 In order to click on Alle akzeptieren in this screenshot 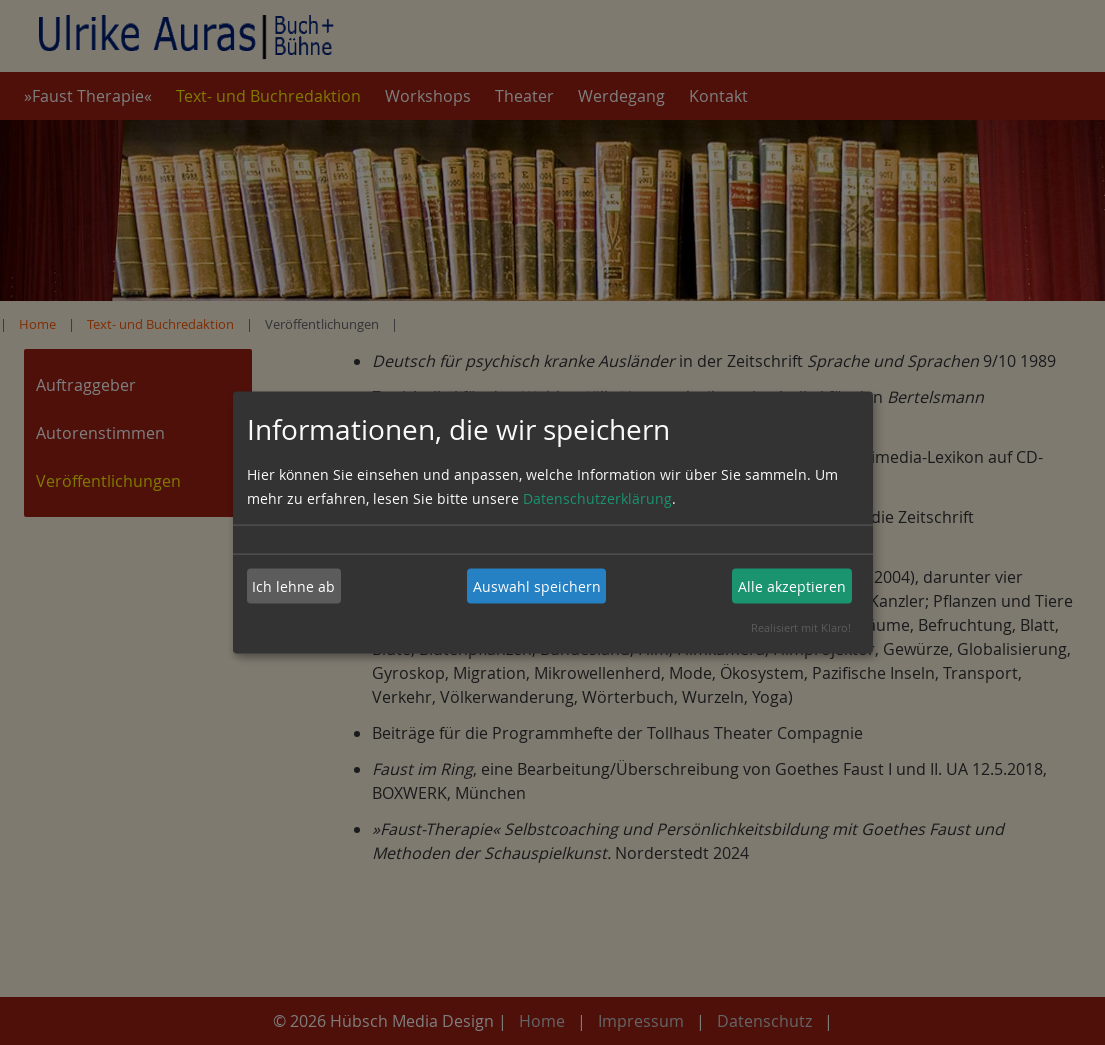, I will do `click(792, 585)`.